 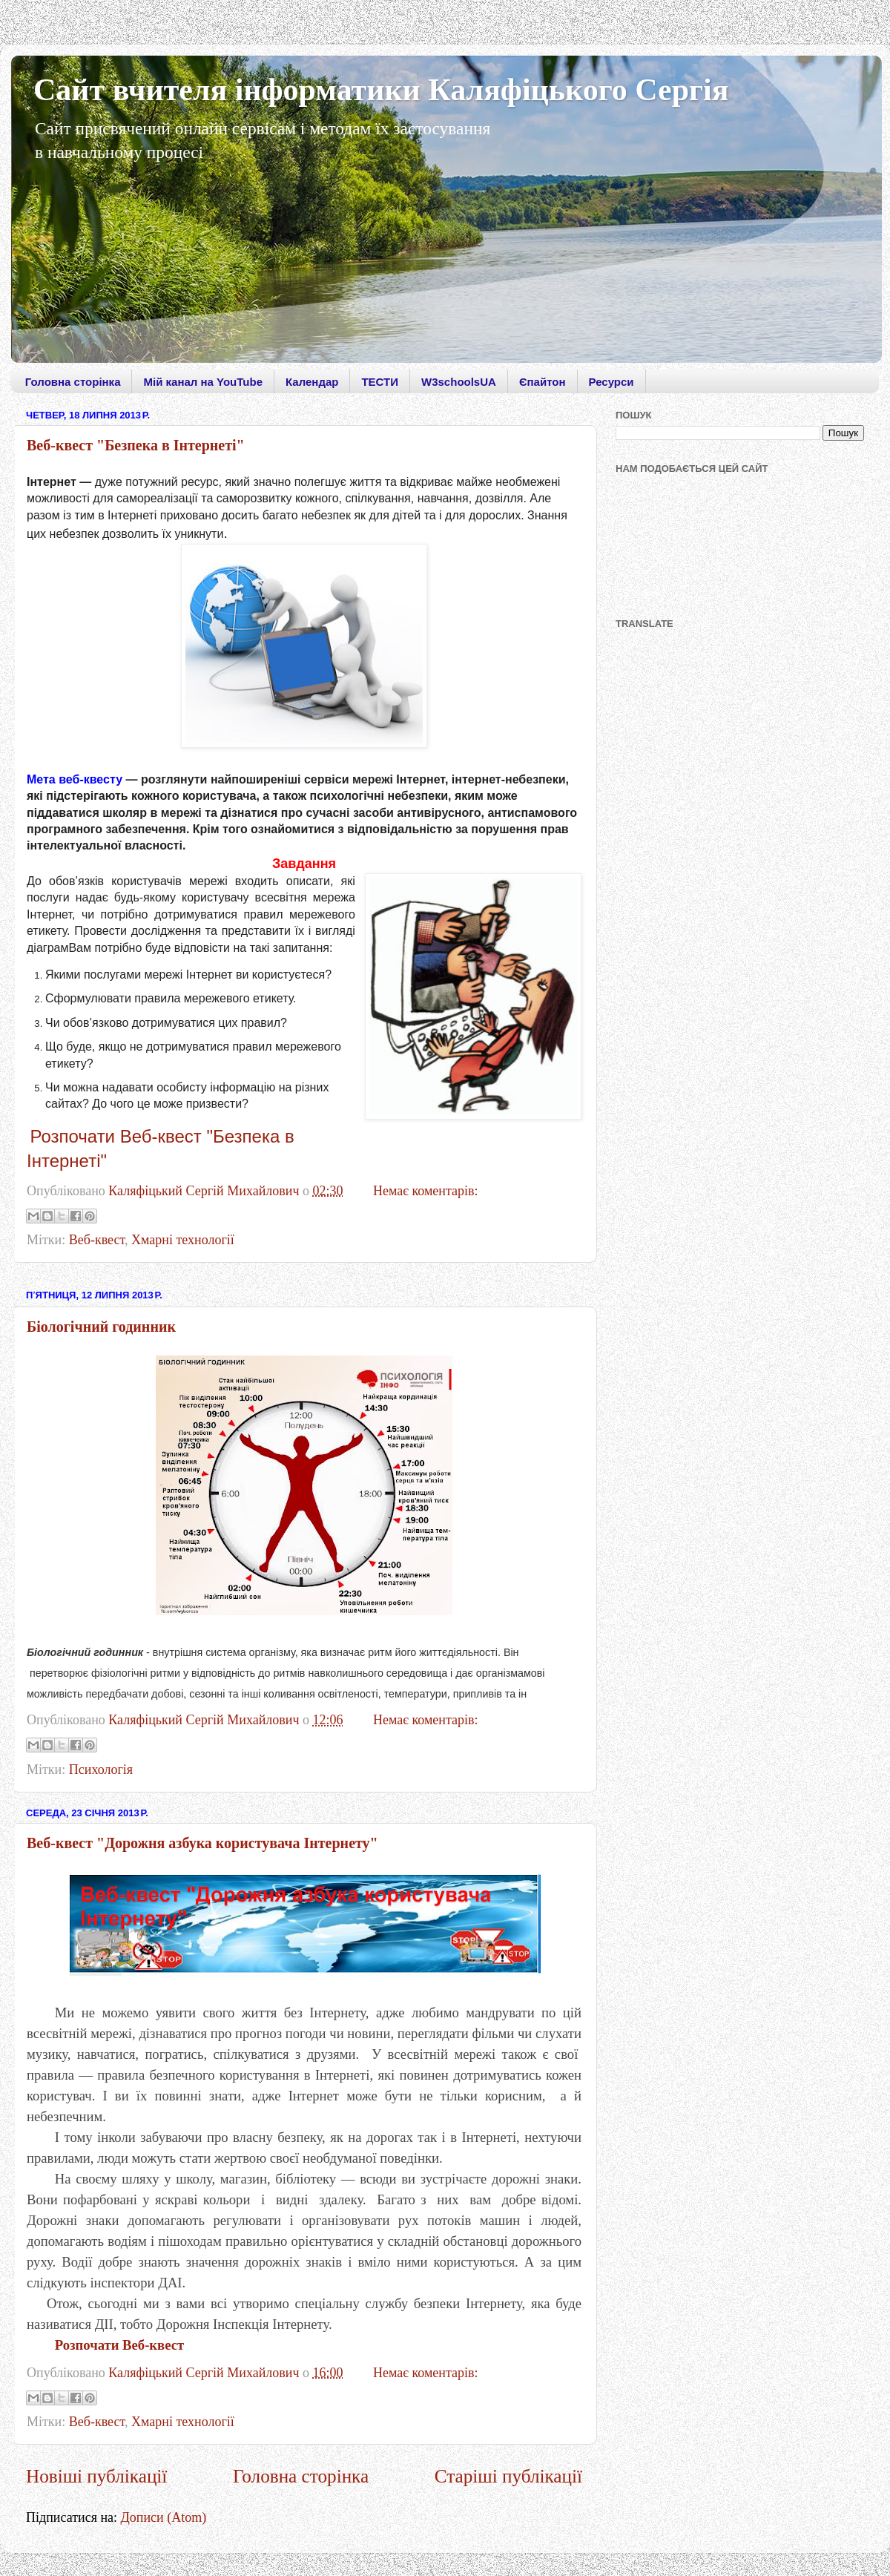 I want to click on Старіші публікації, so click(x=508, y=2476).